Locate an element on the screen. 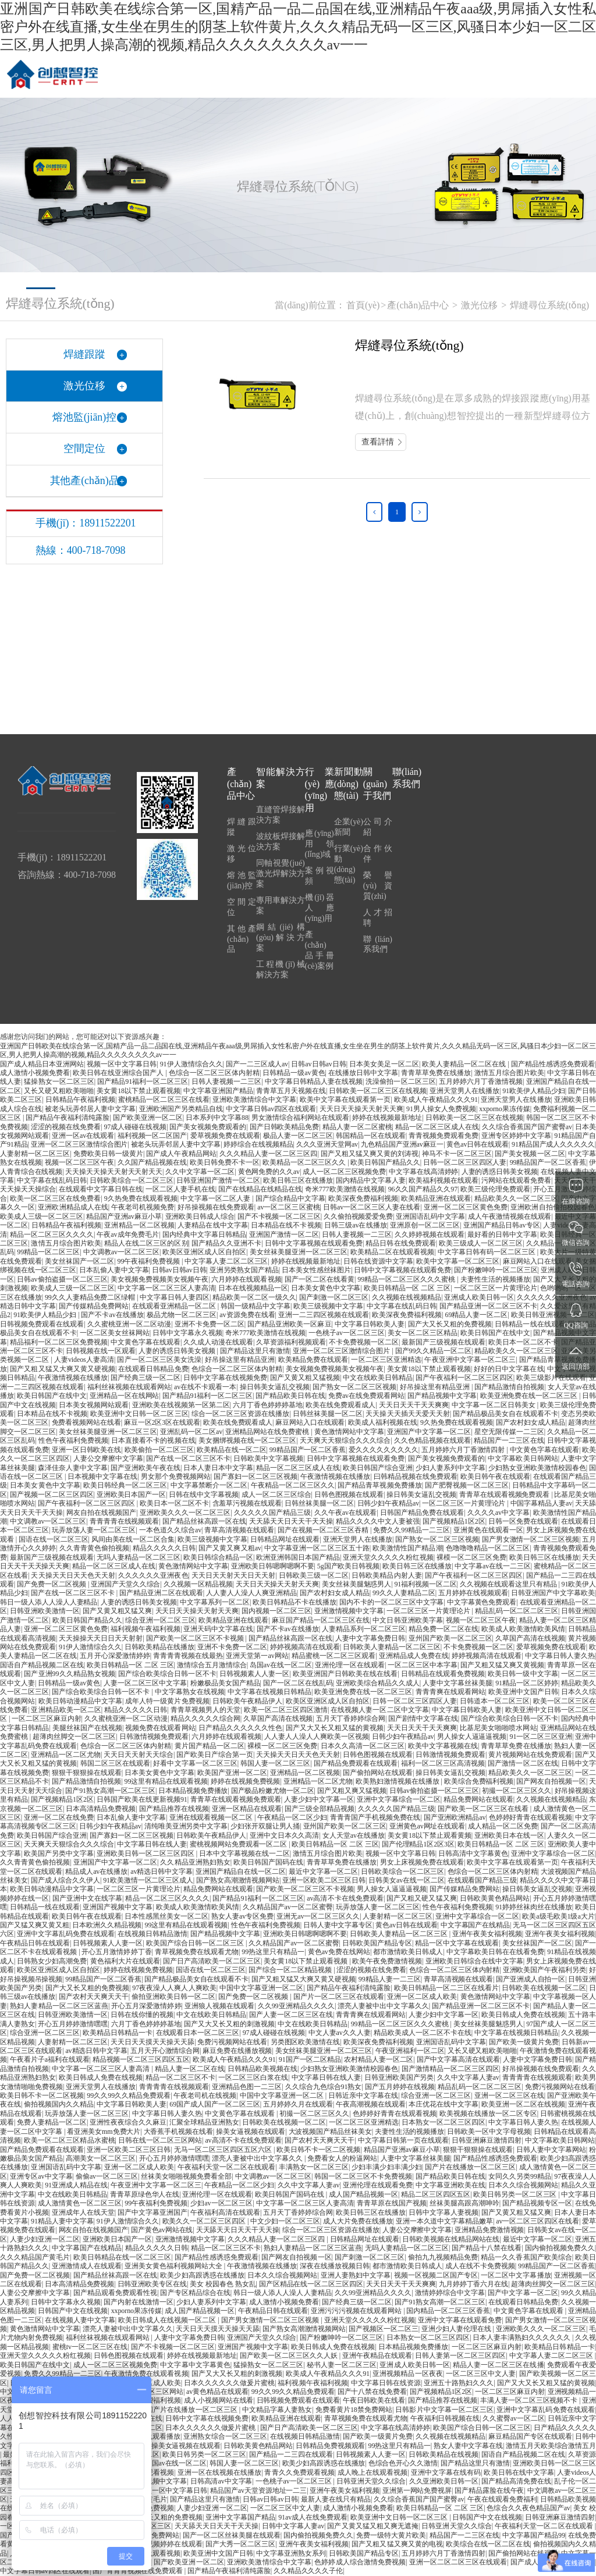 The width and height of the screenshot is (596, 2576). 中文在线欧美日韩精品 is located at coordinates (378, 1378).